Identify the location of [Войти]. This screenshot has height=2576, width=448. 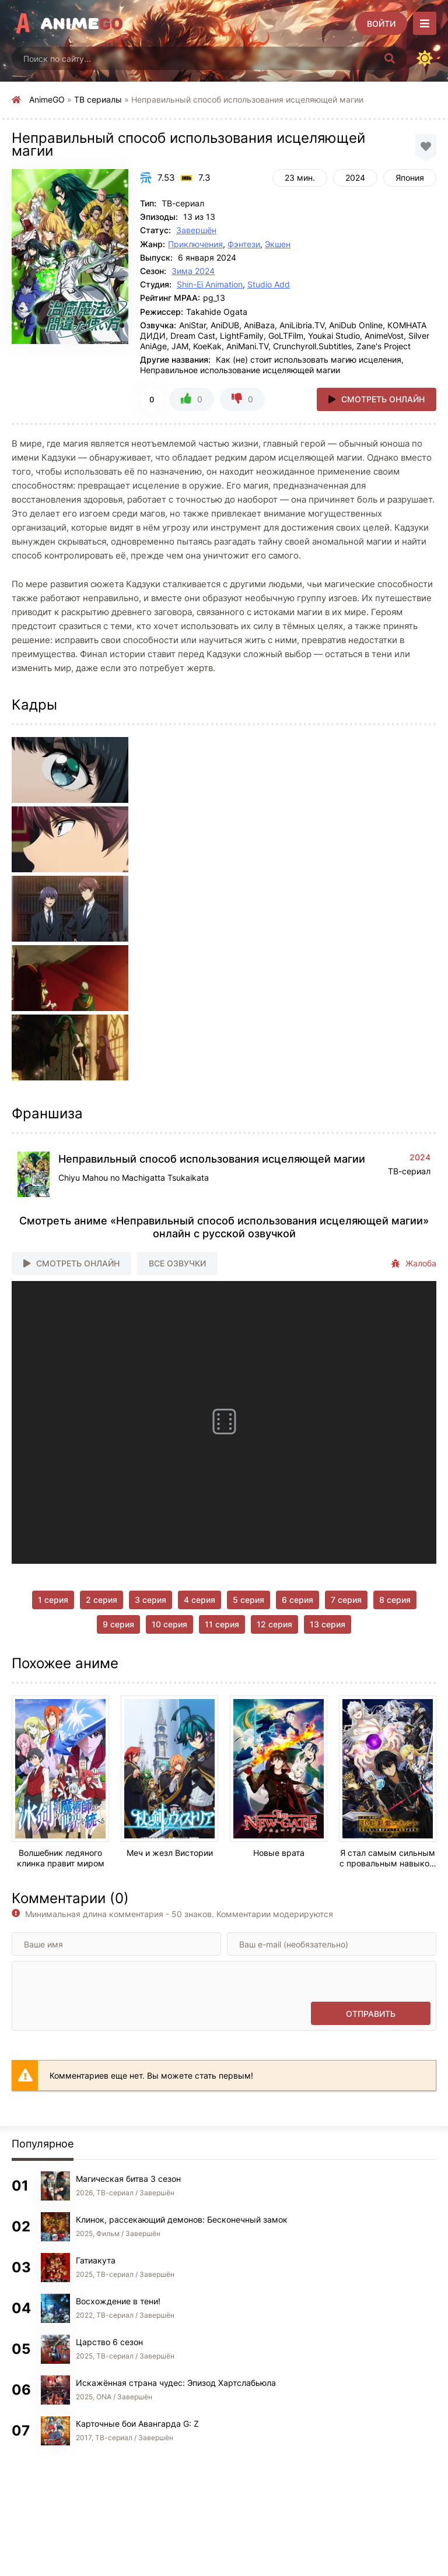
(381, 23).